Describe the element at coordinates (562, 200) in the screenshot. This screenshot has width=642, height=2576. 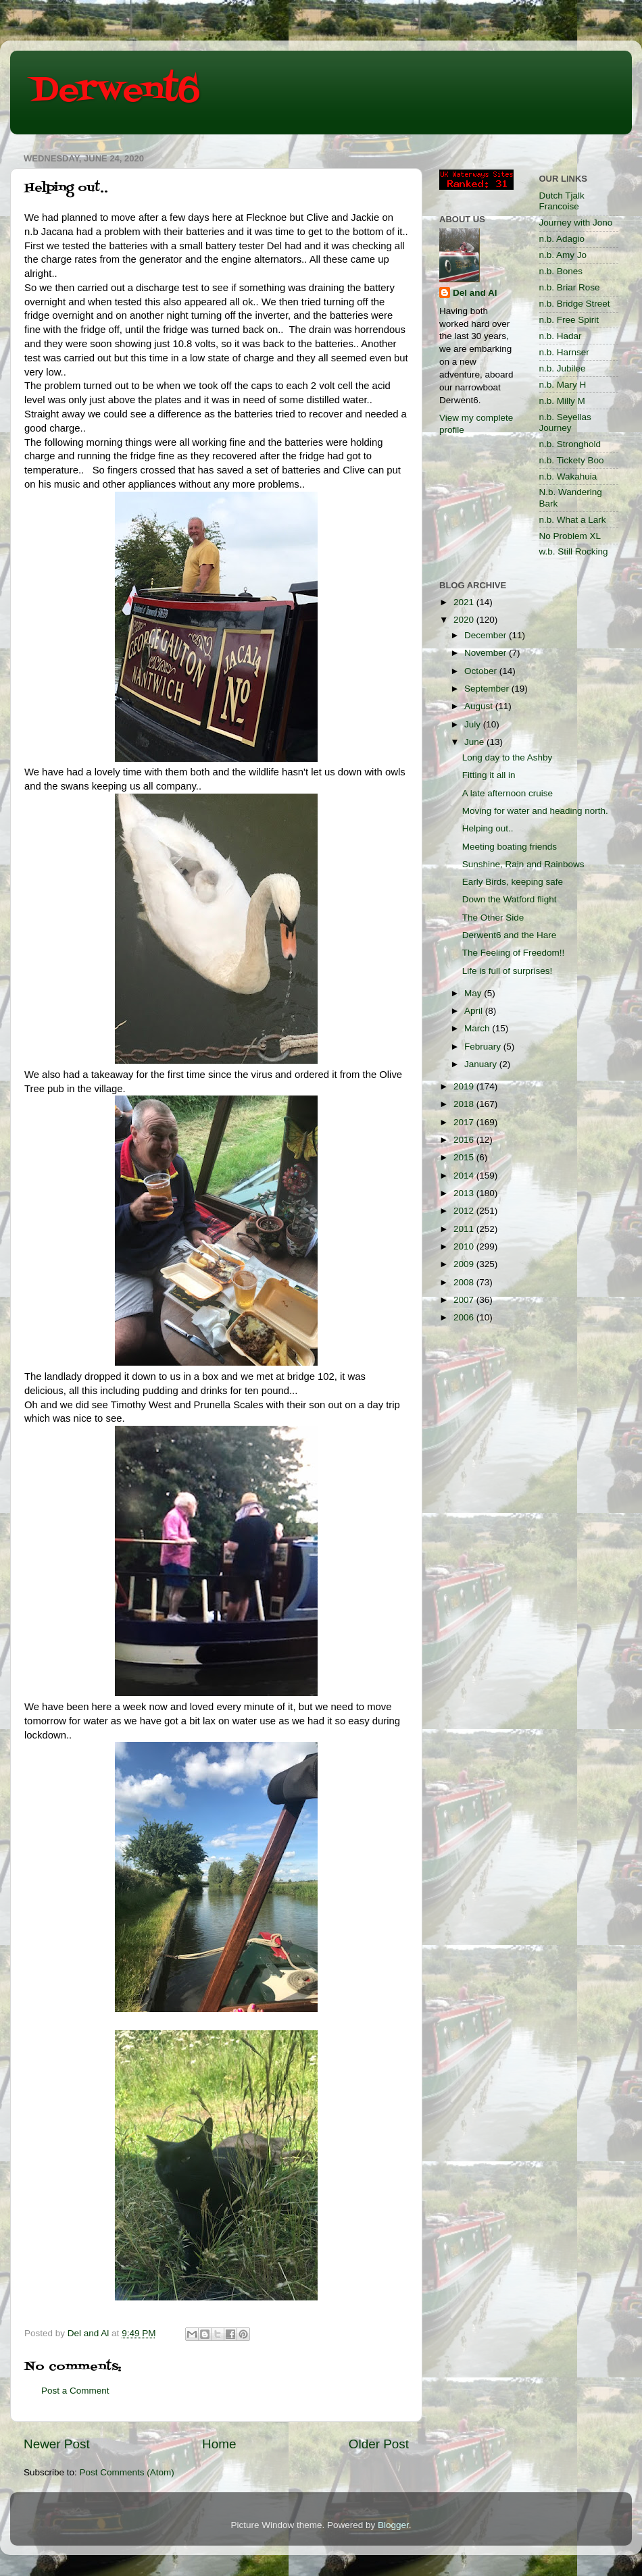
I see `Dutch Tjalk Francoise` at that location.